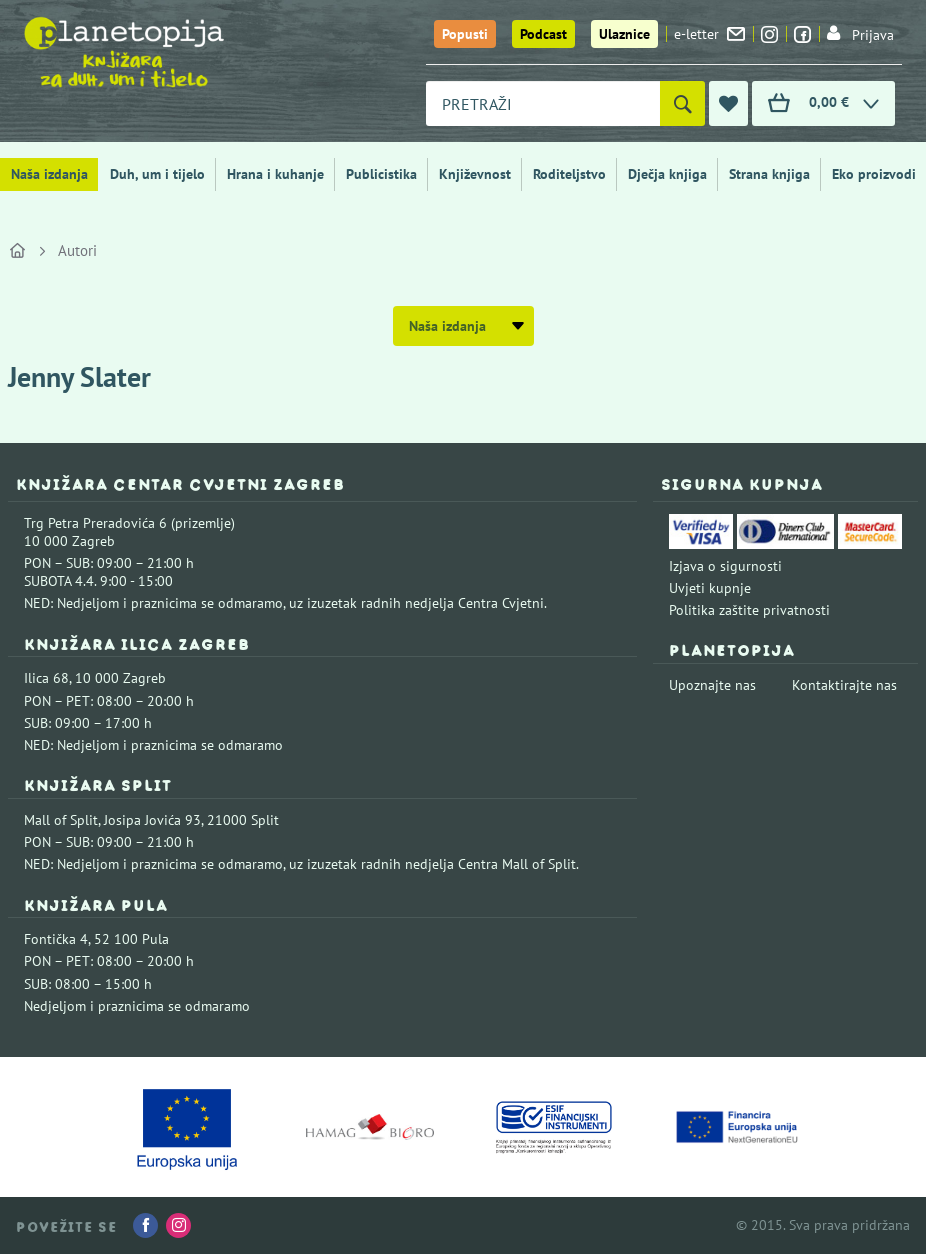  Describe the element at coordinates (77, 250) in the screenshot. I see `Autori` at that location.